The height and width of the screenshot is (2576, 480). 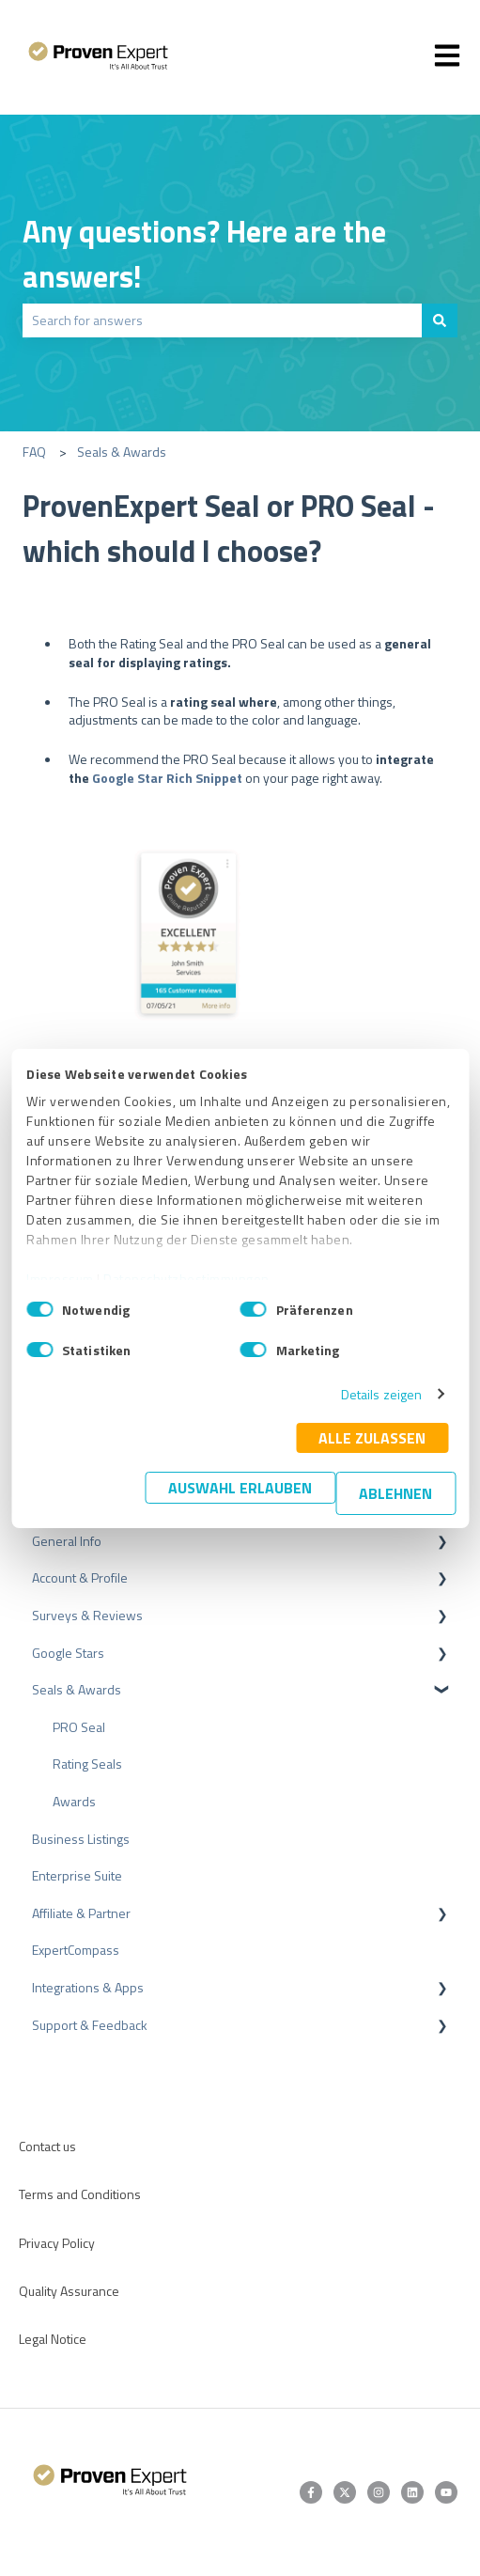 What do you see at coordinates (80, 2194) in the screenshot?
I see `Terms and Conditions [menuitem]` at bounding box center [80, 2194].